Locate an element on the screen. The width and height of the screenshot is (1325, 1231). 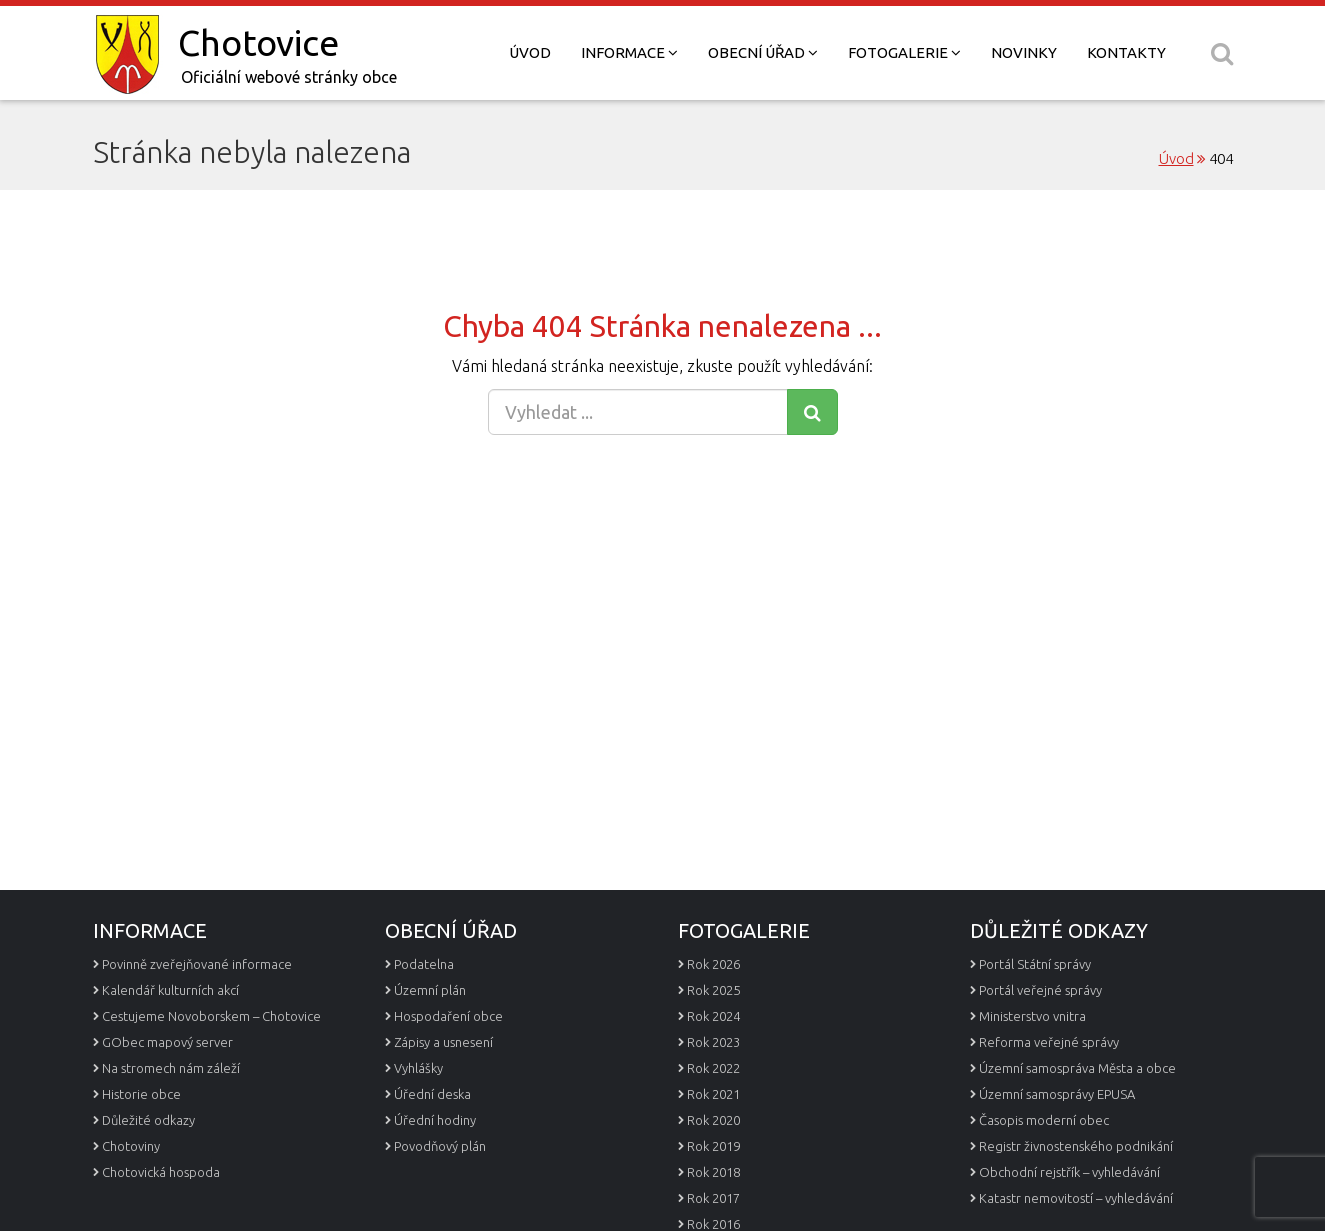
Rok 2025 is located at coordinates (713, 990).